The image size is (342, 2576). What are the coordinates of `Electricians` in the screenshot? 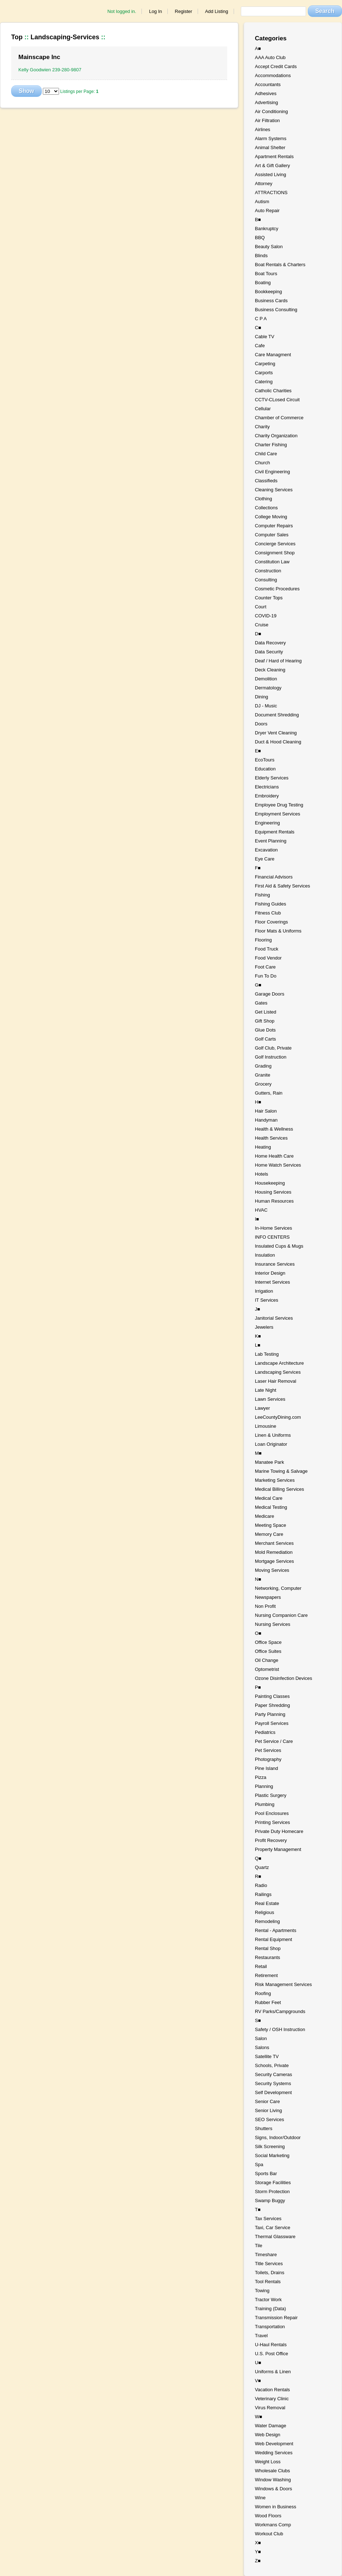 It's located at (267, 787).